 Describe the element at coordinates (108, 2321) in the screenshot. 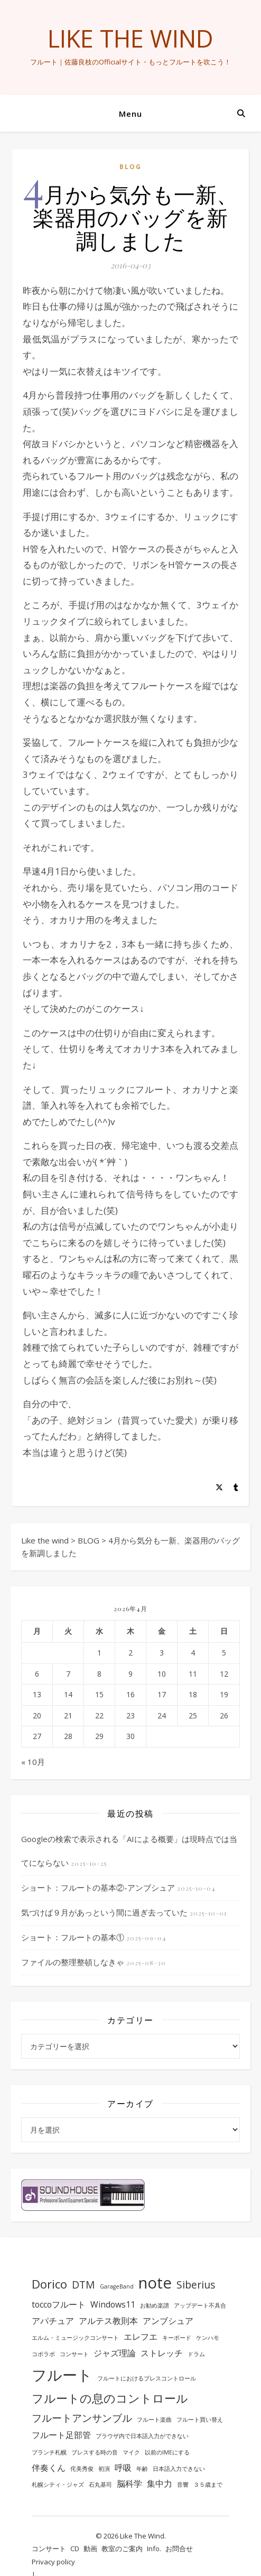

I see `アルテス教則本 [アルテス教則本 (2個の項目)]` at that location.